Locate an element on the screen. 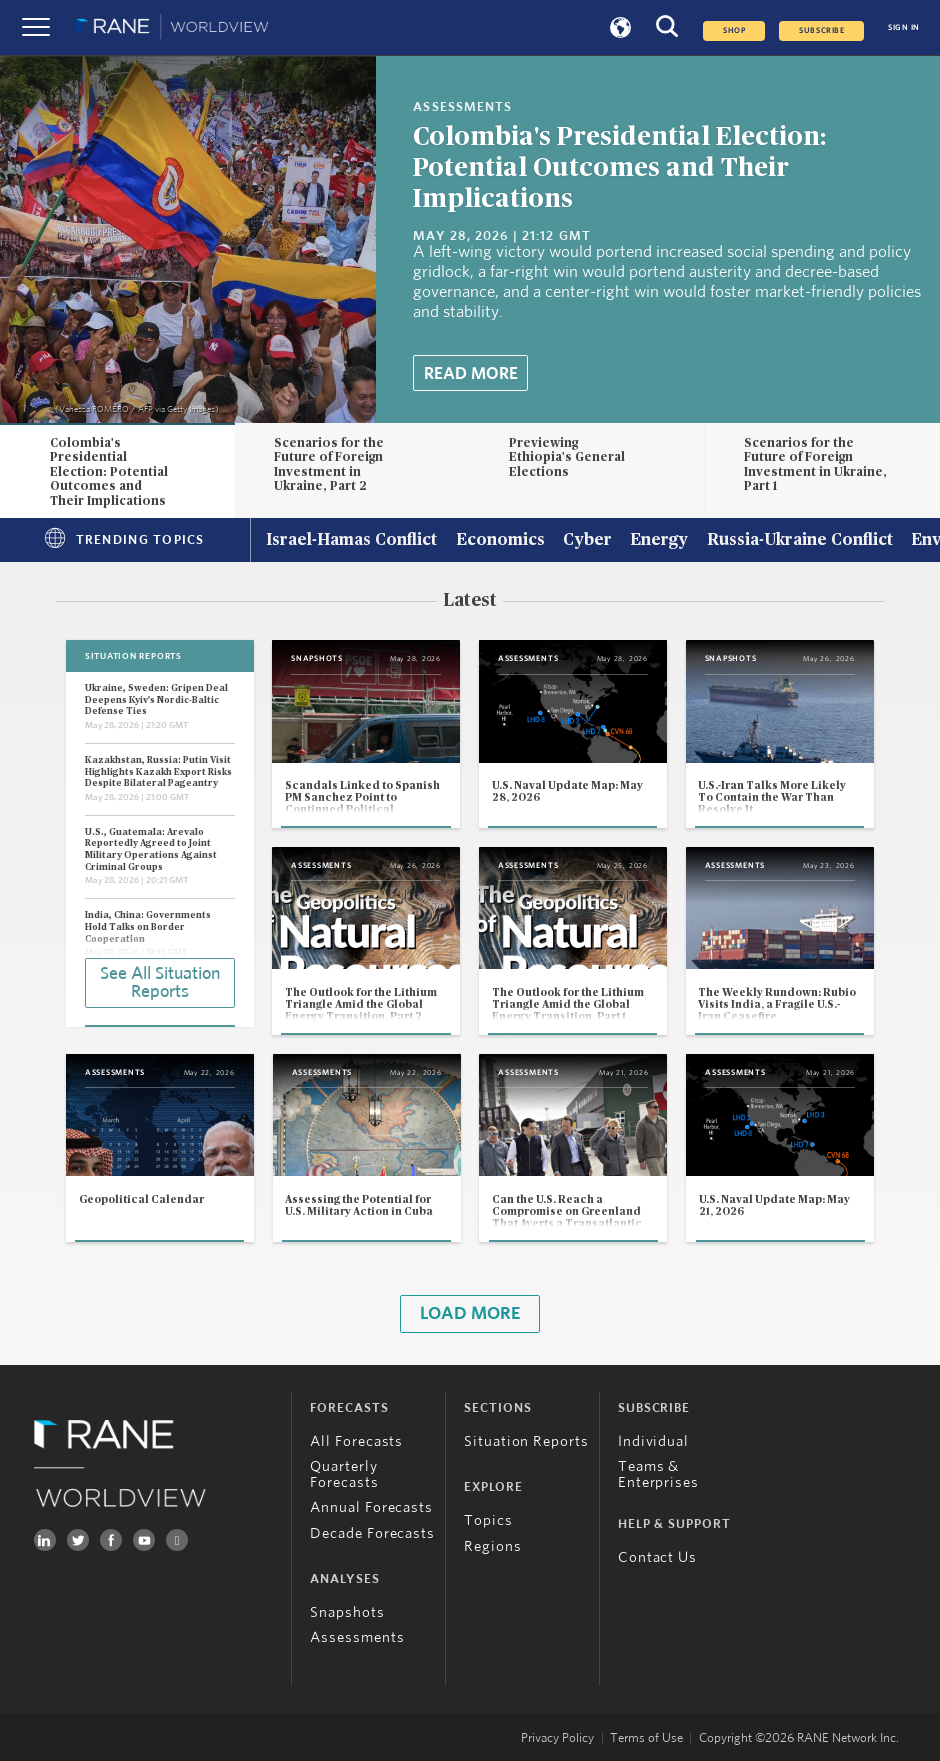  SIGN IN is located at coordinates (904, 27).